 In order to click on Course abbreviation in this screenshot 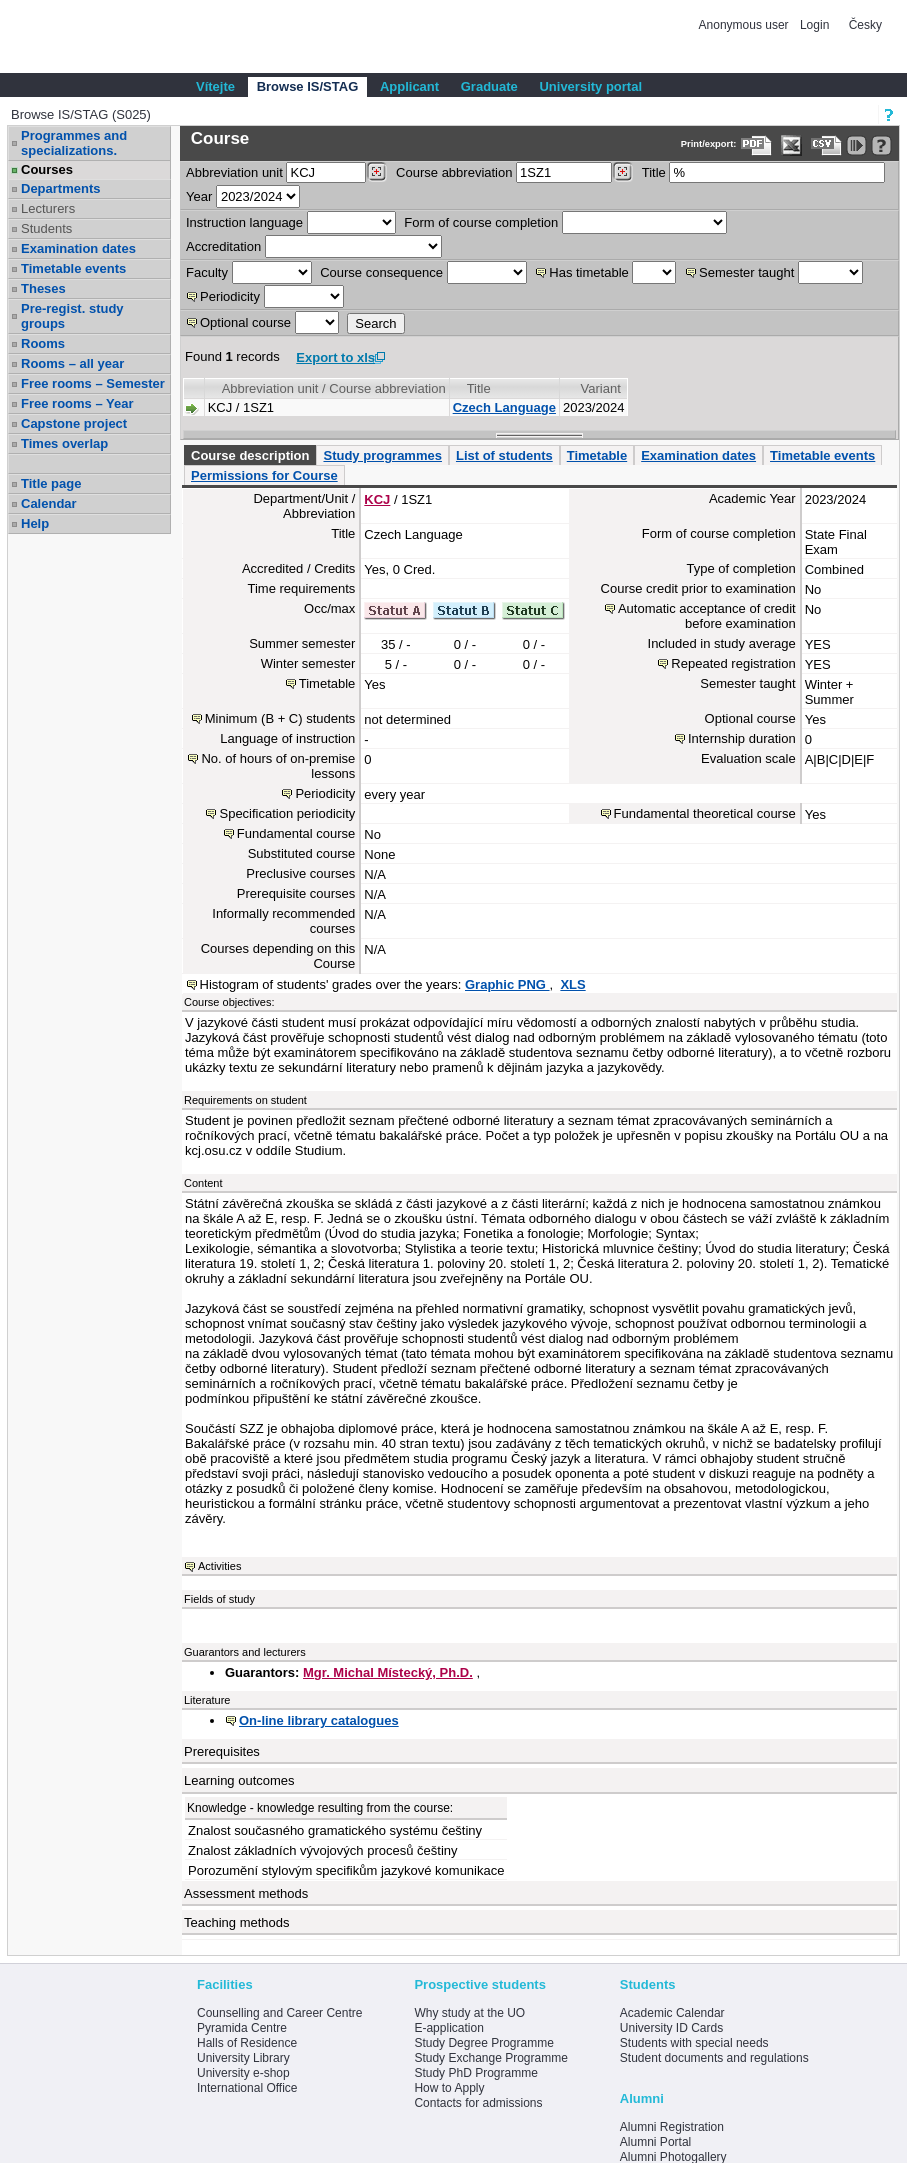, I will do `click(454, 172)`.